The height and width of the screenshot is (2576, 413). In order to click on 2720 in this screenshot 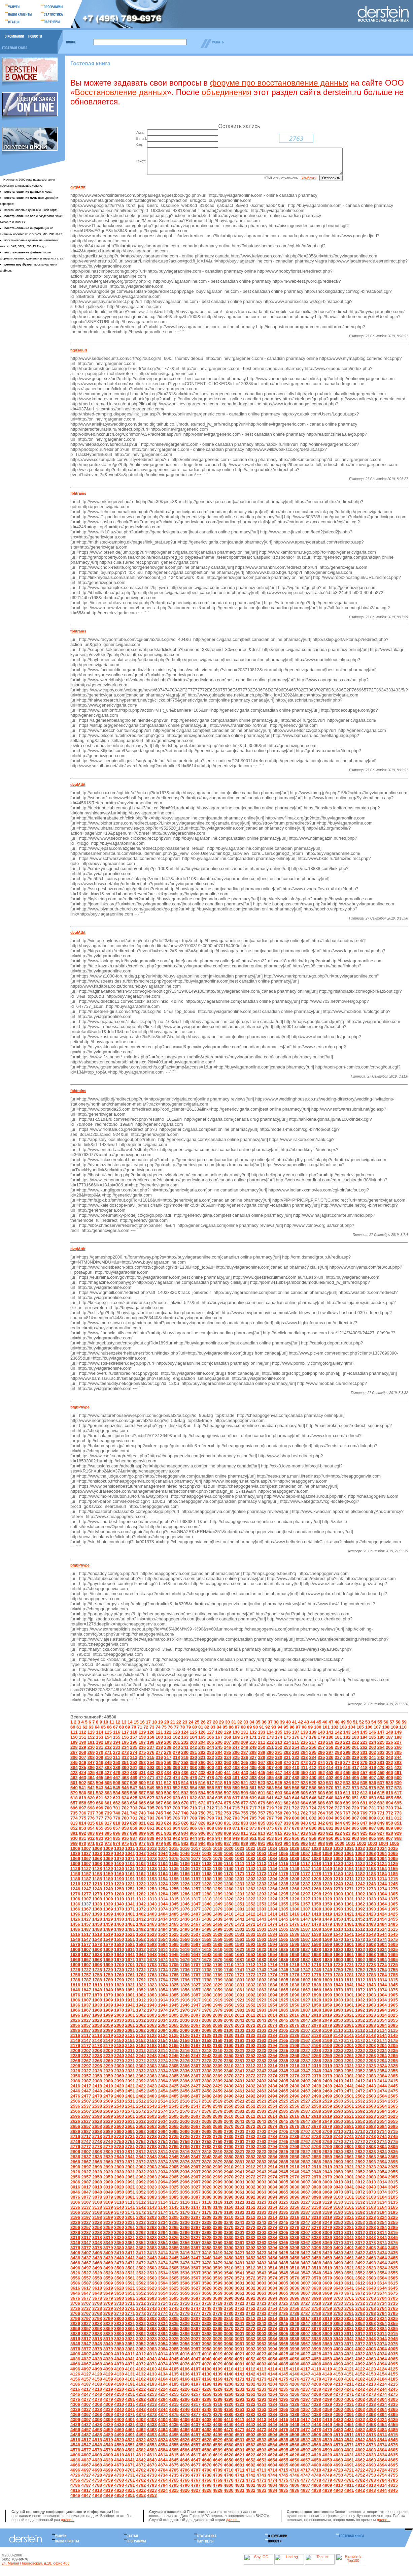, I will do `click(119, 2141)`.